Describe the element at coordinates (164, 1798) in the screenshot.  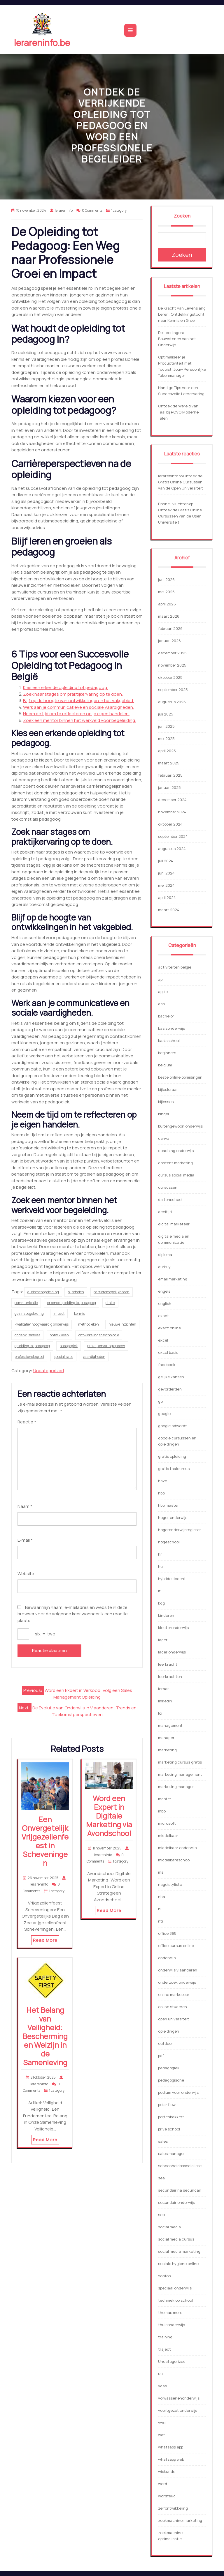
I see `master` at that location.